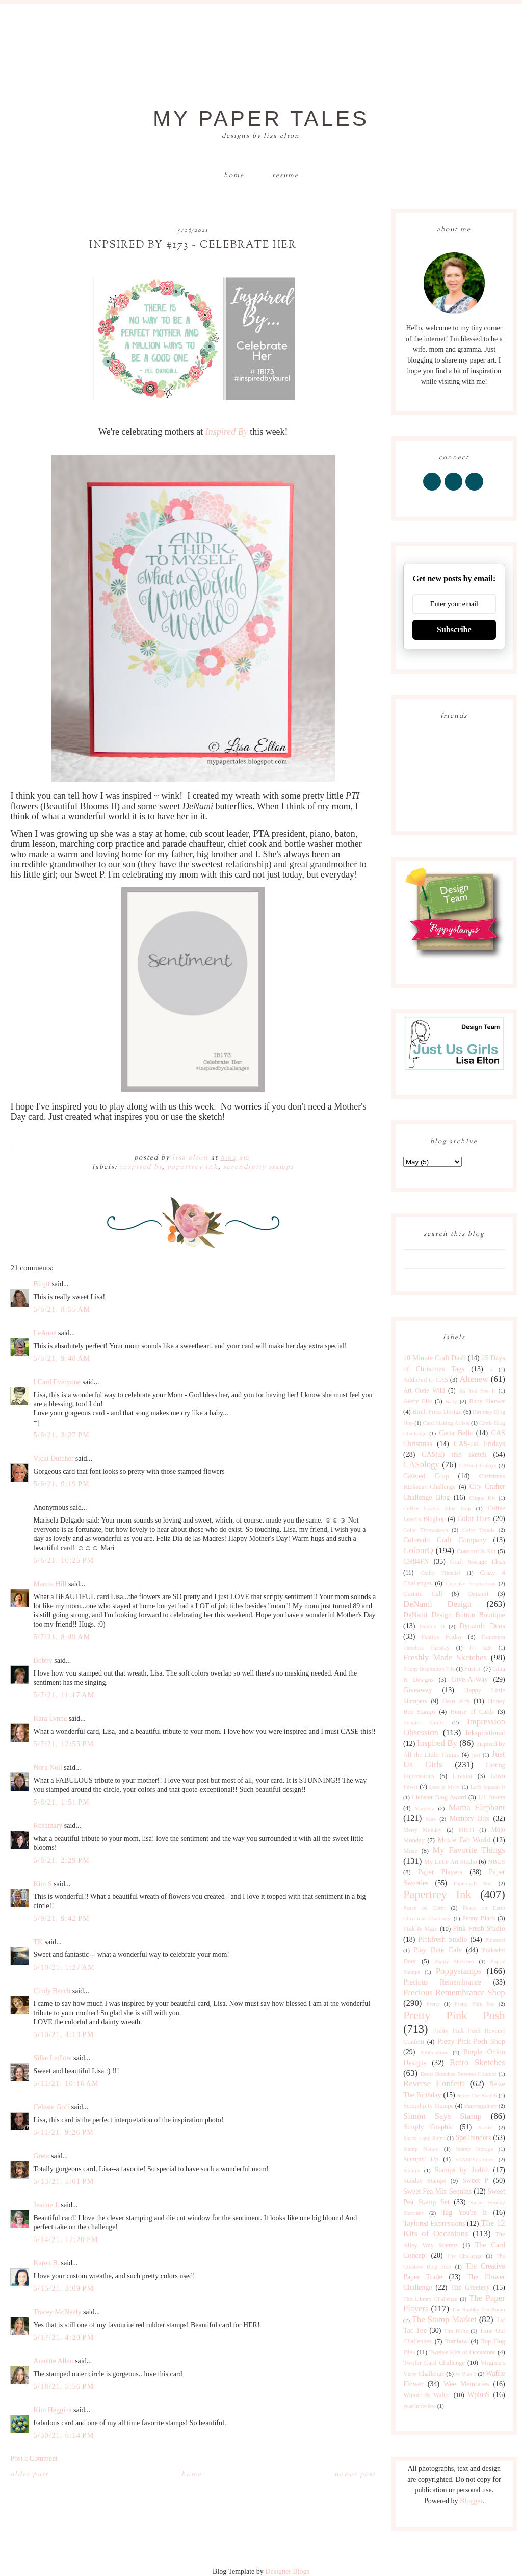  What do you see at coordinates (454, 1992) in the screenshot?
I see `Precious Remembrance Shop` at bounding box center [454, 1992].